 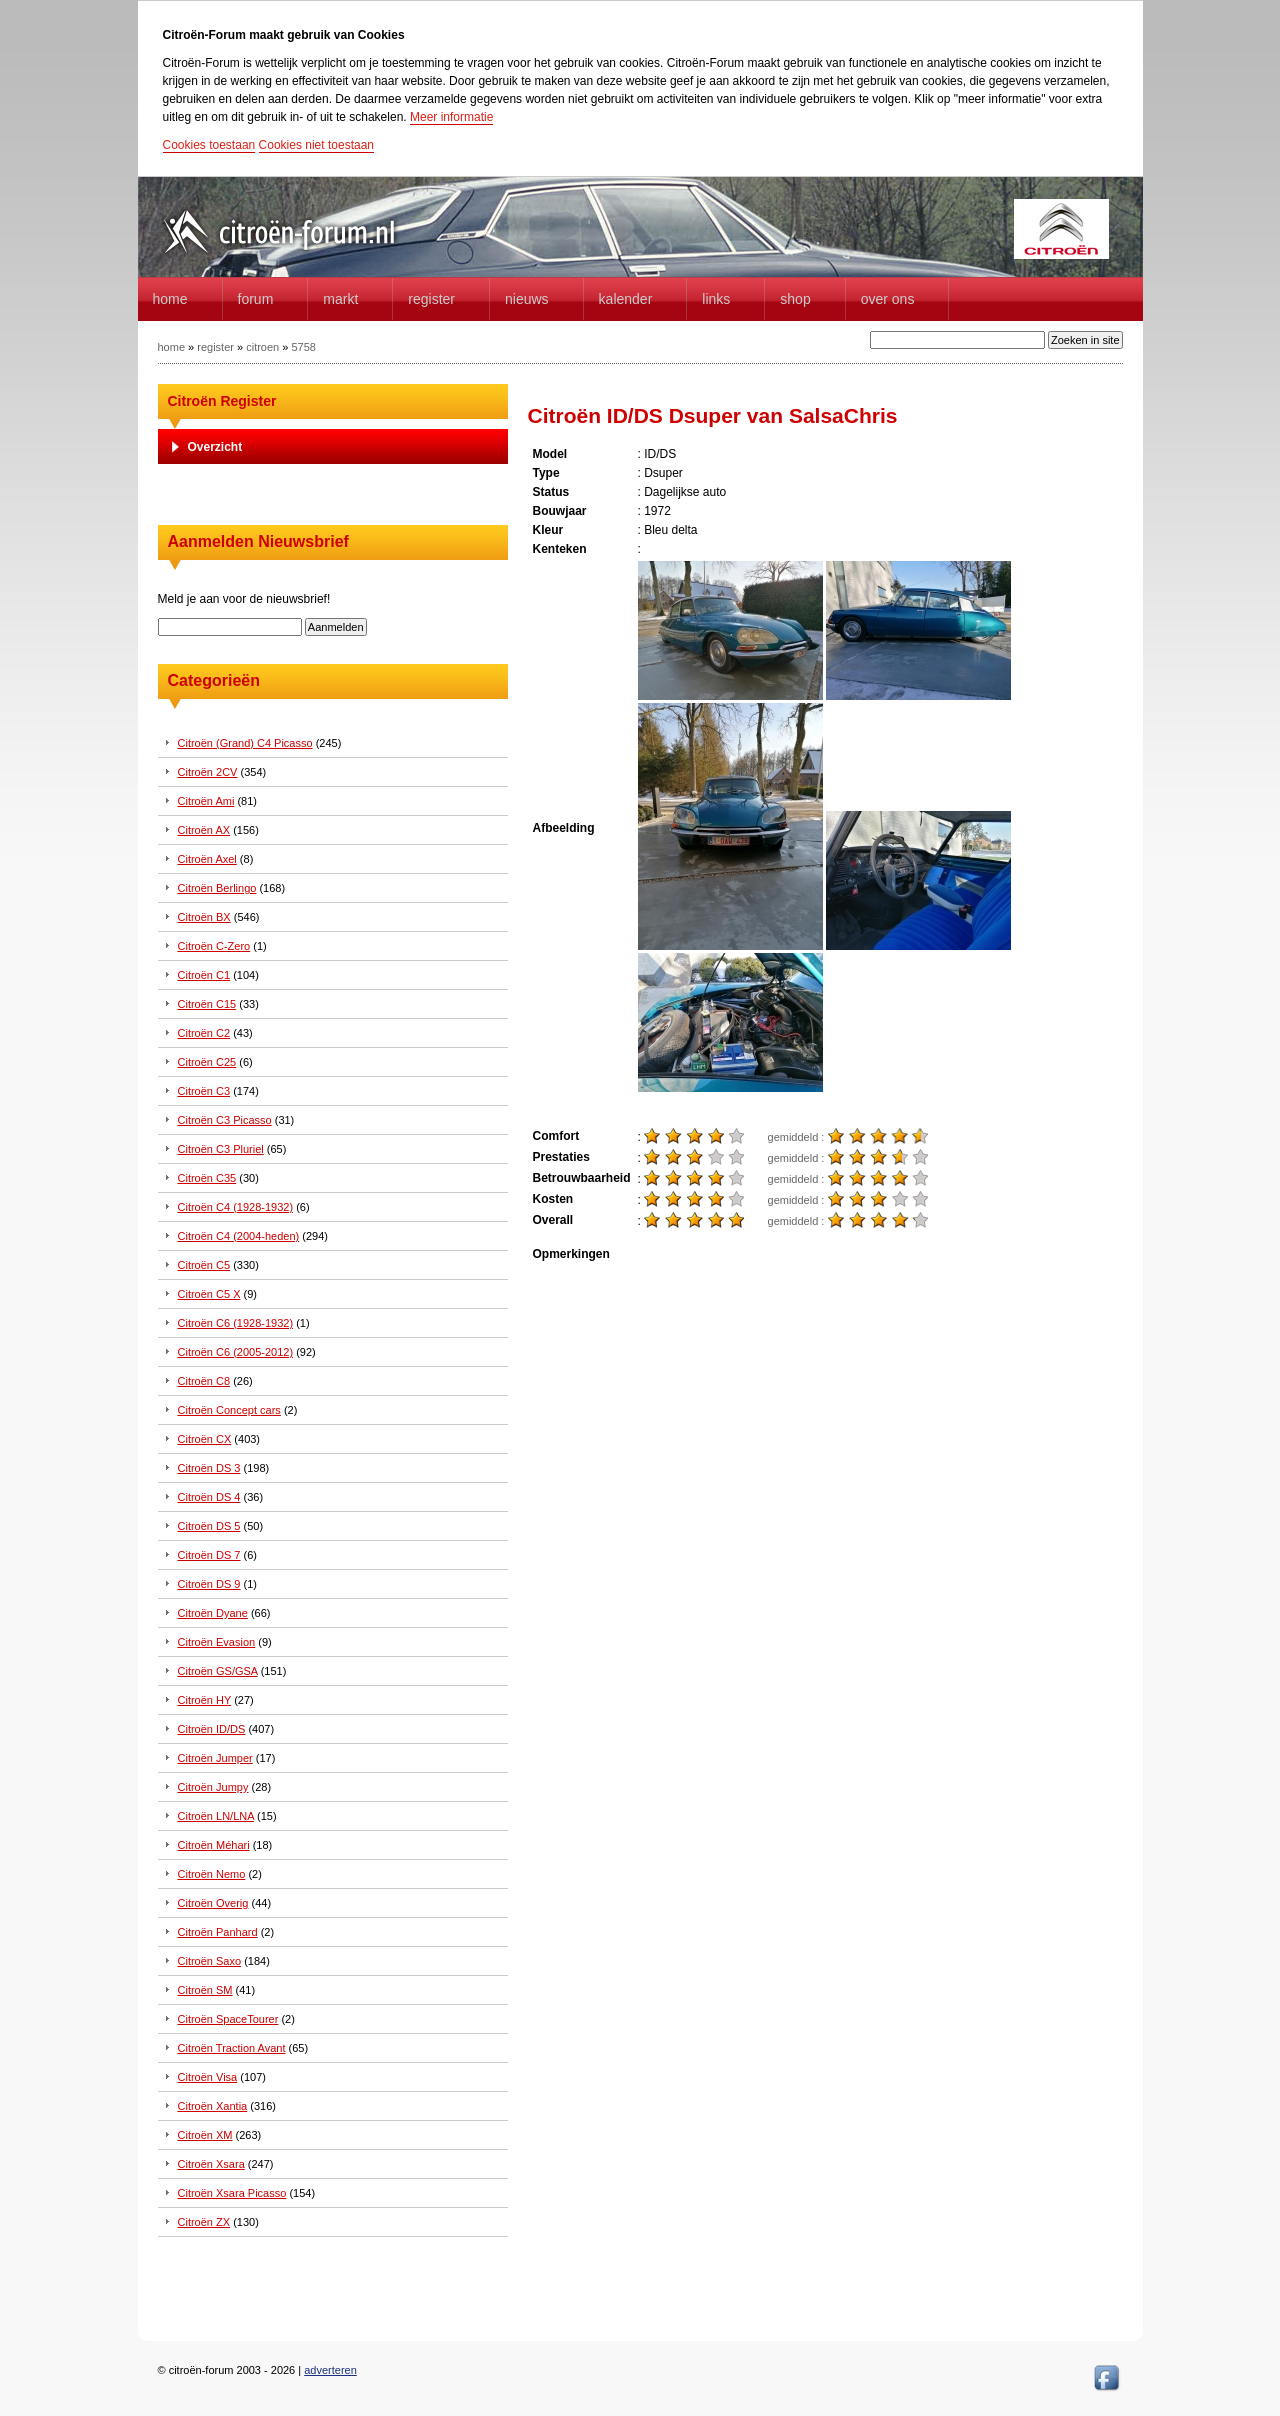 What do you see at coordinates (208, 2077) in the screenshot?
I see `Citroën Visa` at bounding box center [208, 2077].